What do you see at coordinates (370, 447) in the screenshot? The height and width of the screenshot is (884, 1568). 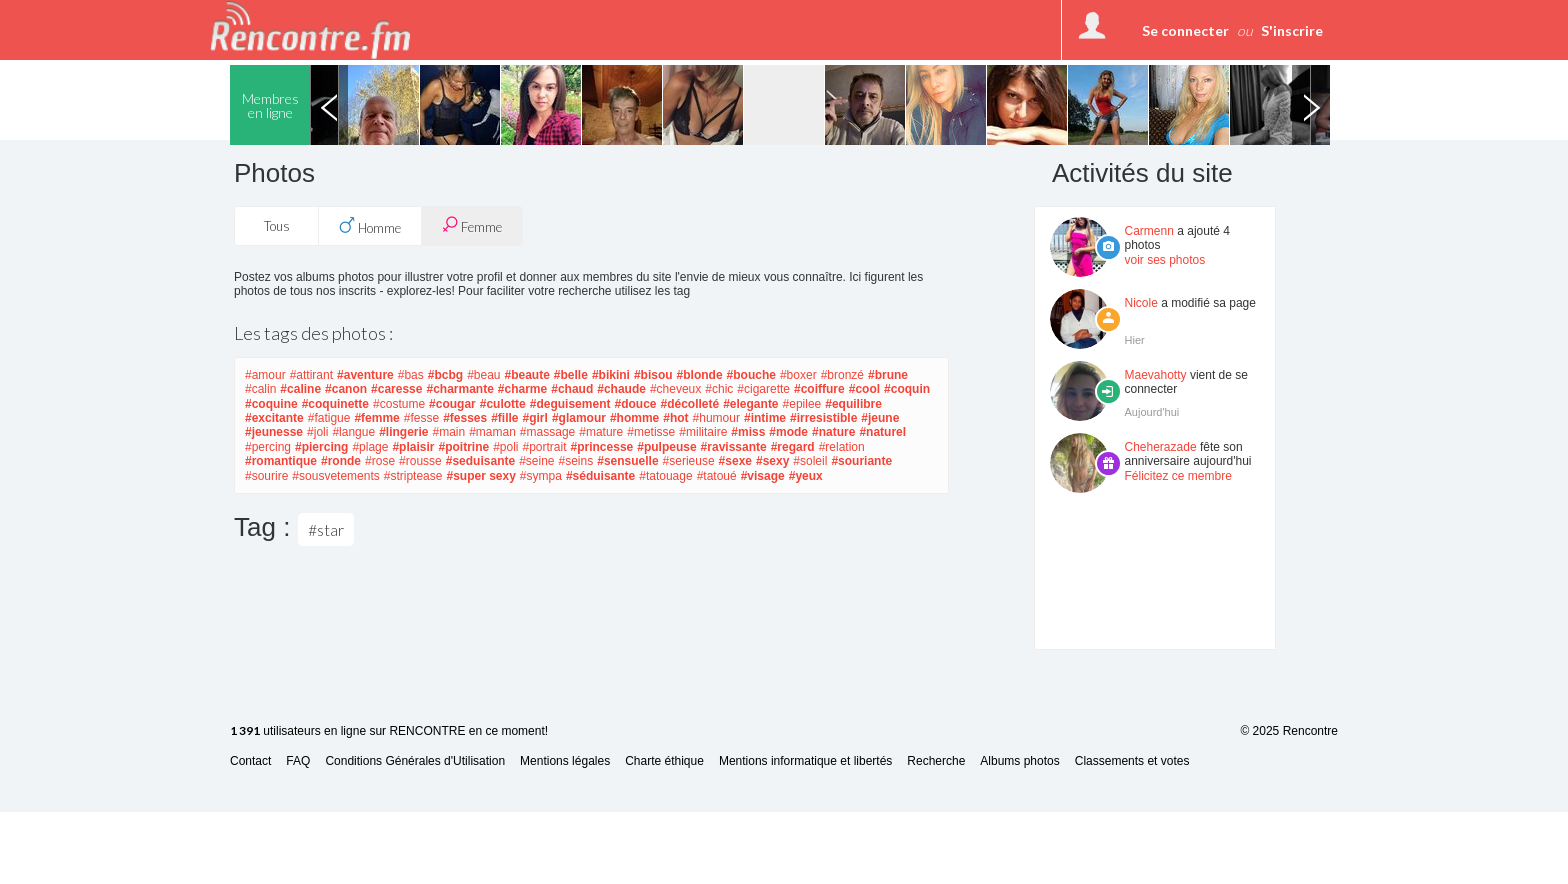 I see `#plage` at bounding box center [370, 447].